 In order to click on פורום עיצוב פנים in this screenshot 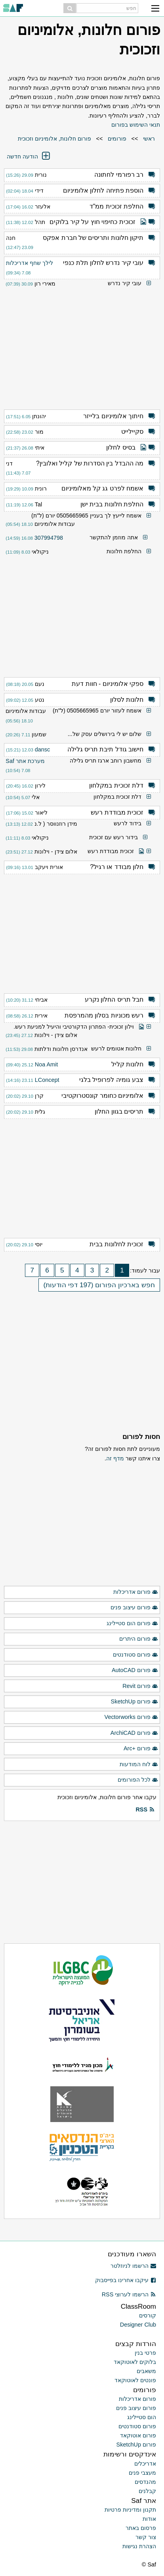, I will do `click(134, 1607)`.